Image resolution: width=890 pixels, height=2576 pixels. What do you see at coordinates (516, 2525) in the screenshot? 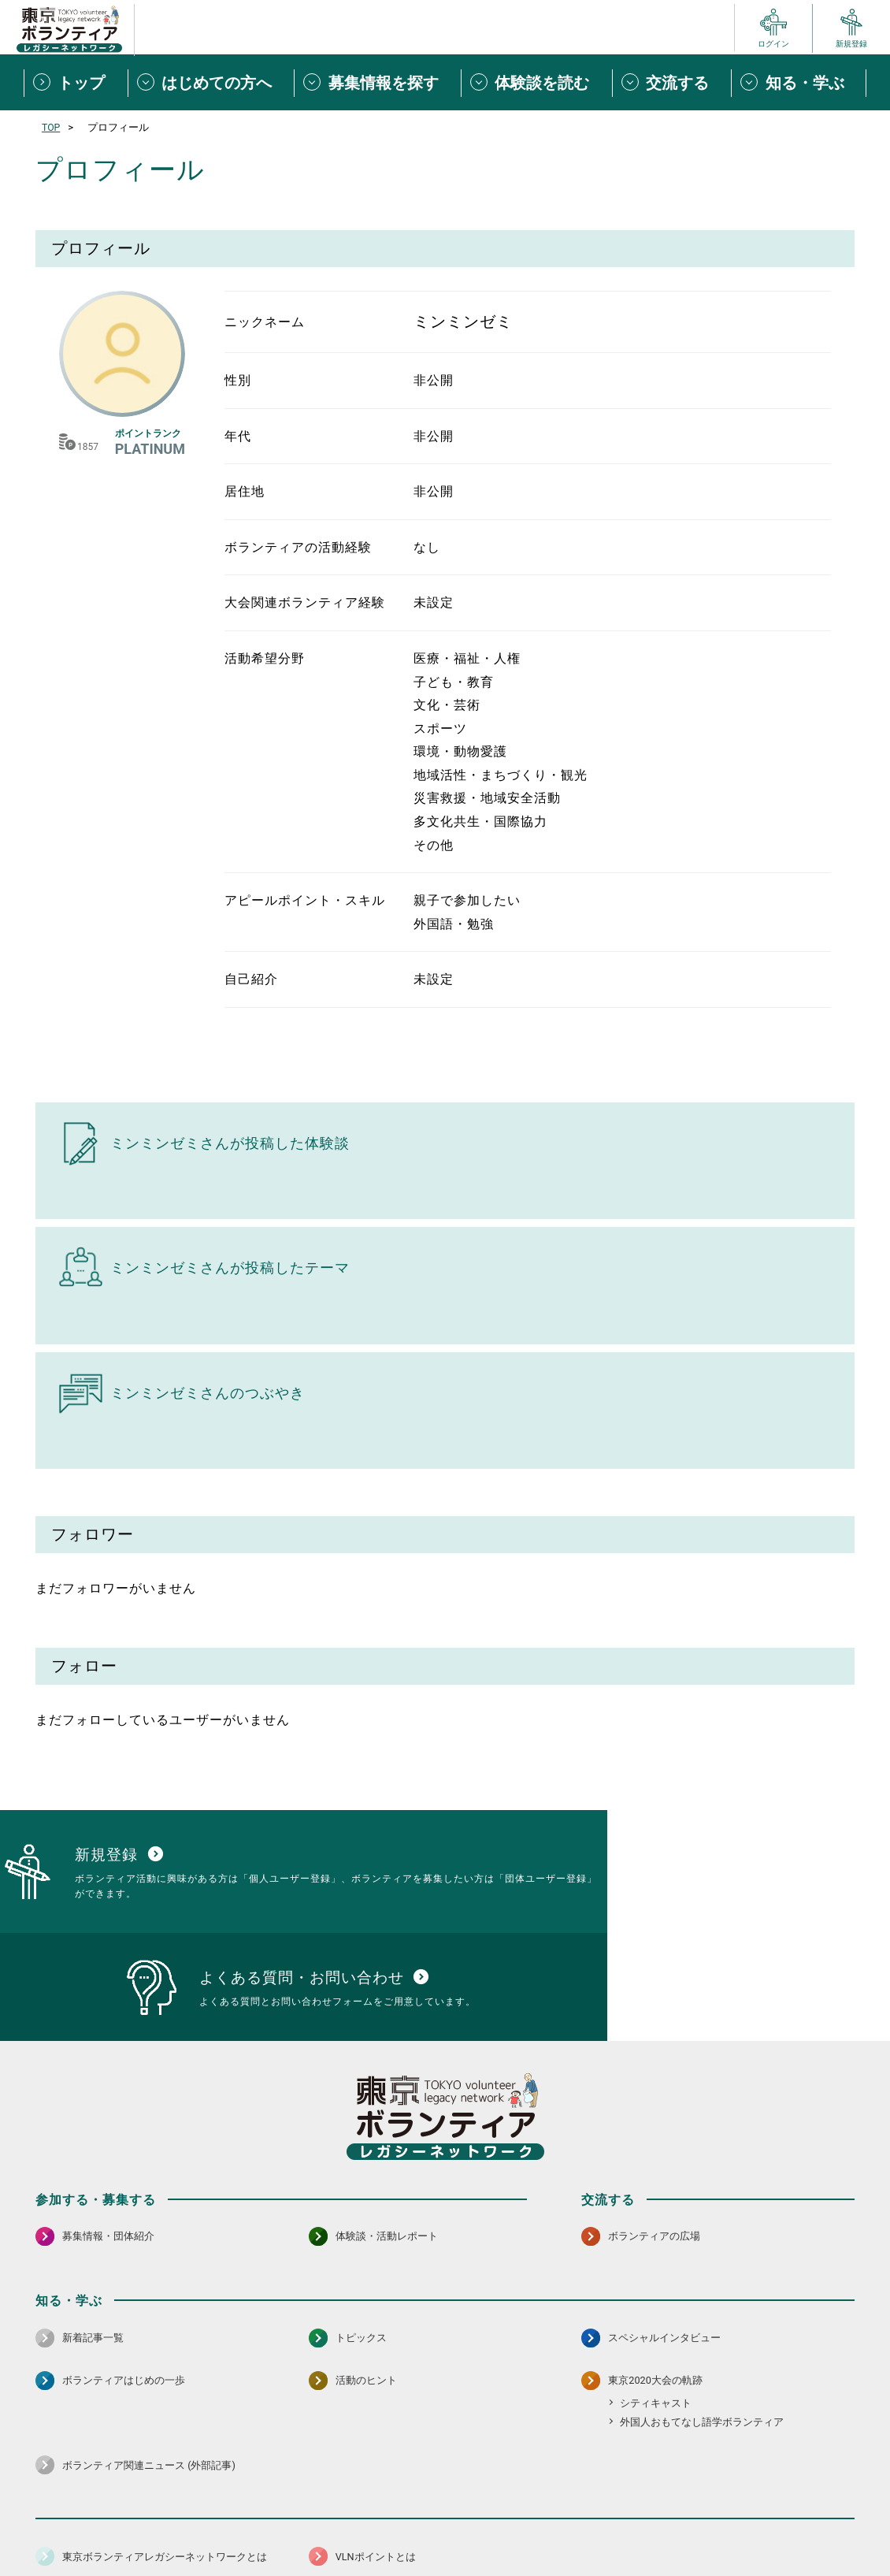
I see `利用規約（個人/団体）` at bounding box center [516, 2525].